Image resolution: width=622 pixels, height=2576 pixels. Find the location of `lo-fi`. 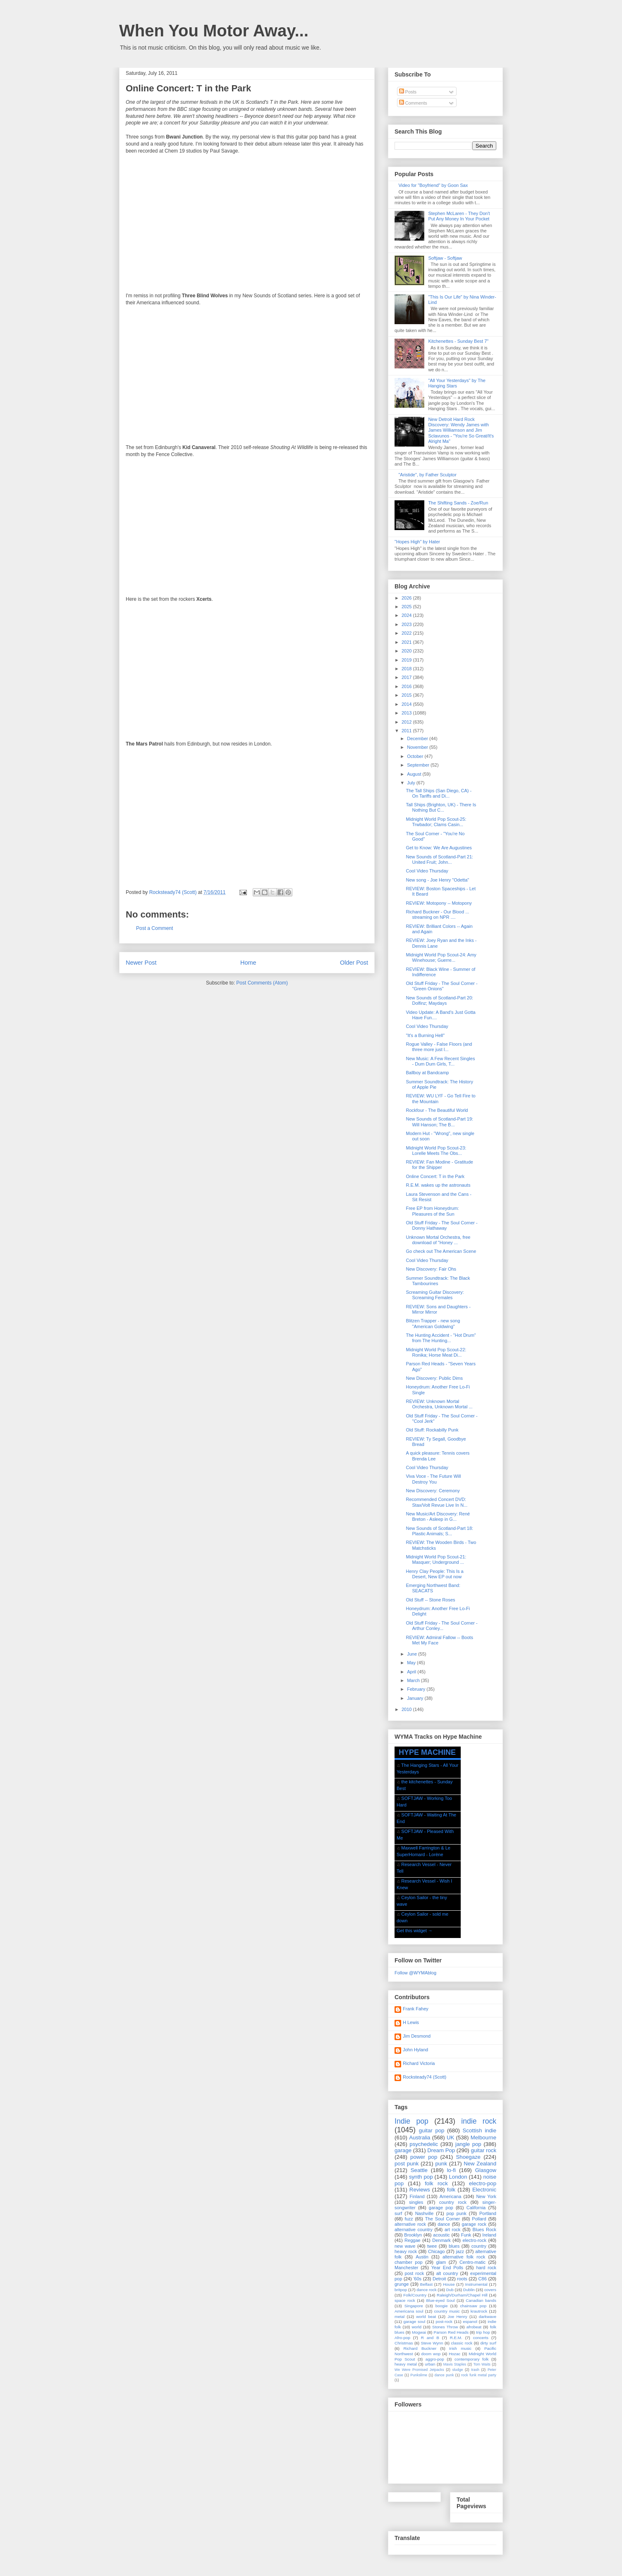

lo-fi is located at coordinates (451, 2170).